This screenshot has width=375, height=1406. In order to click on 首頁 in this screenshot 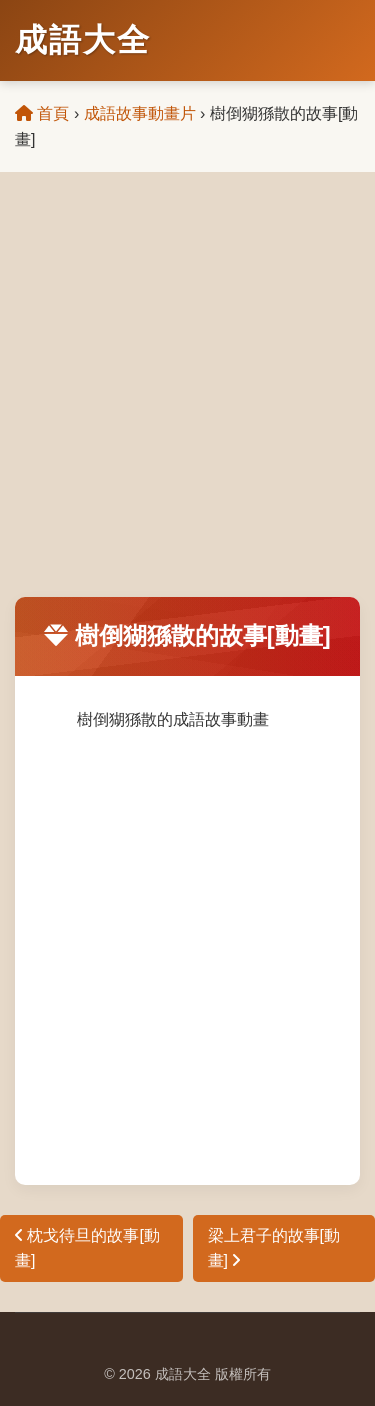, I will do `click(42, 113)`.